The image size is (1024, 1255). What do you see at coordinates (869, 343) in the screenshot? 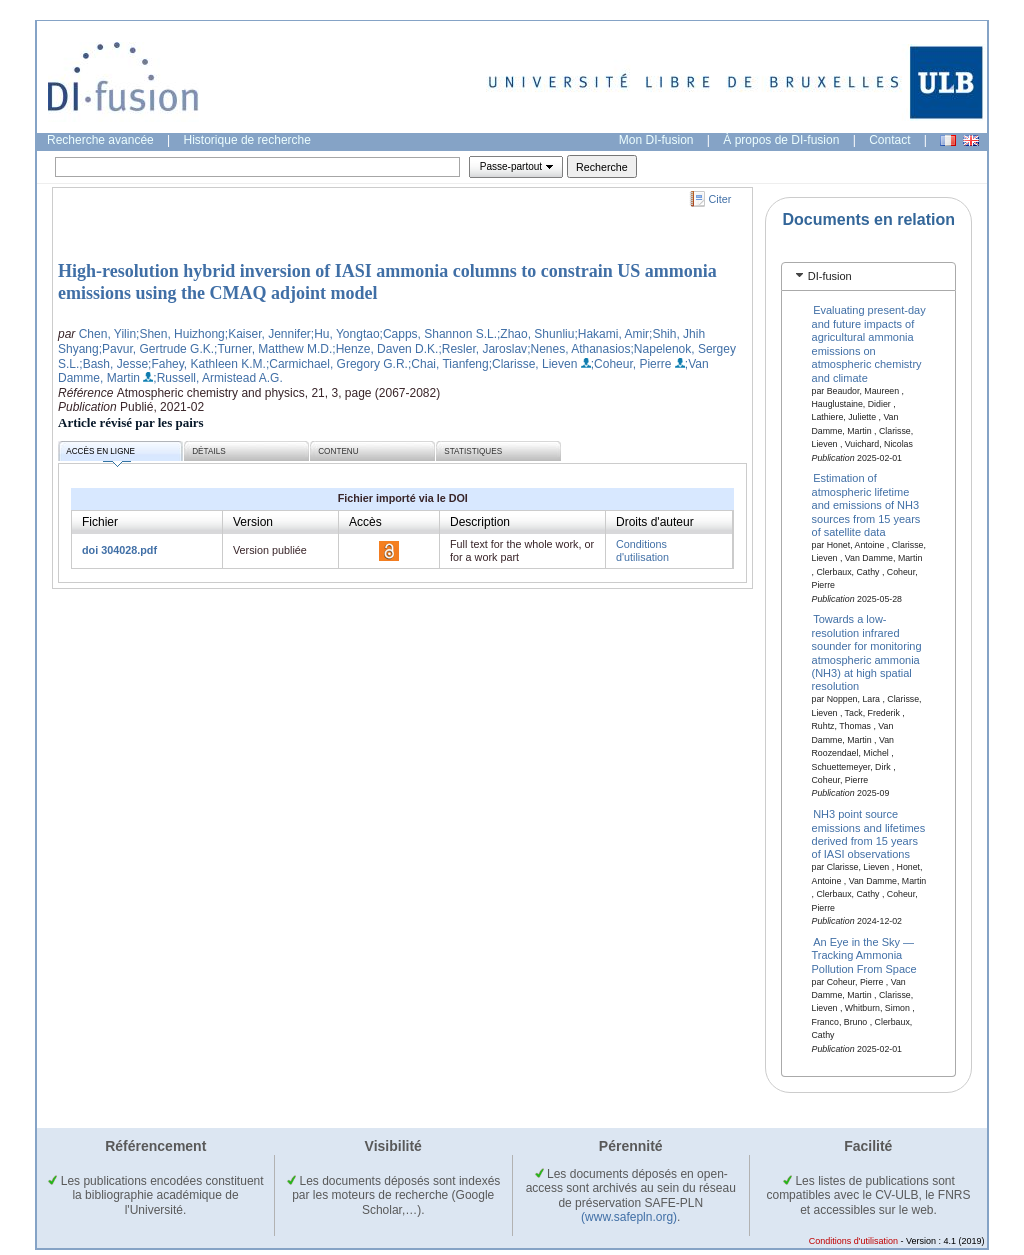
I see `Evaluating present-day and future impacts of agricultural ammonia emissions on atmospheric chemistry and climate` at bounding box center [869, 343].